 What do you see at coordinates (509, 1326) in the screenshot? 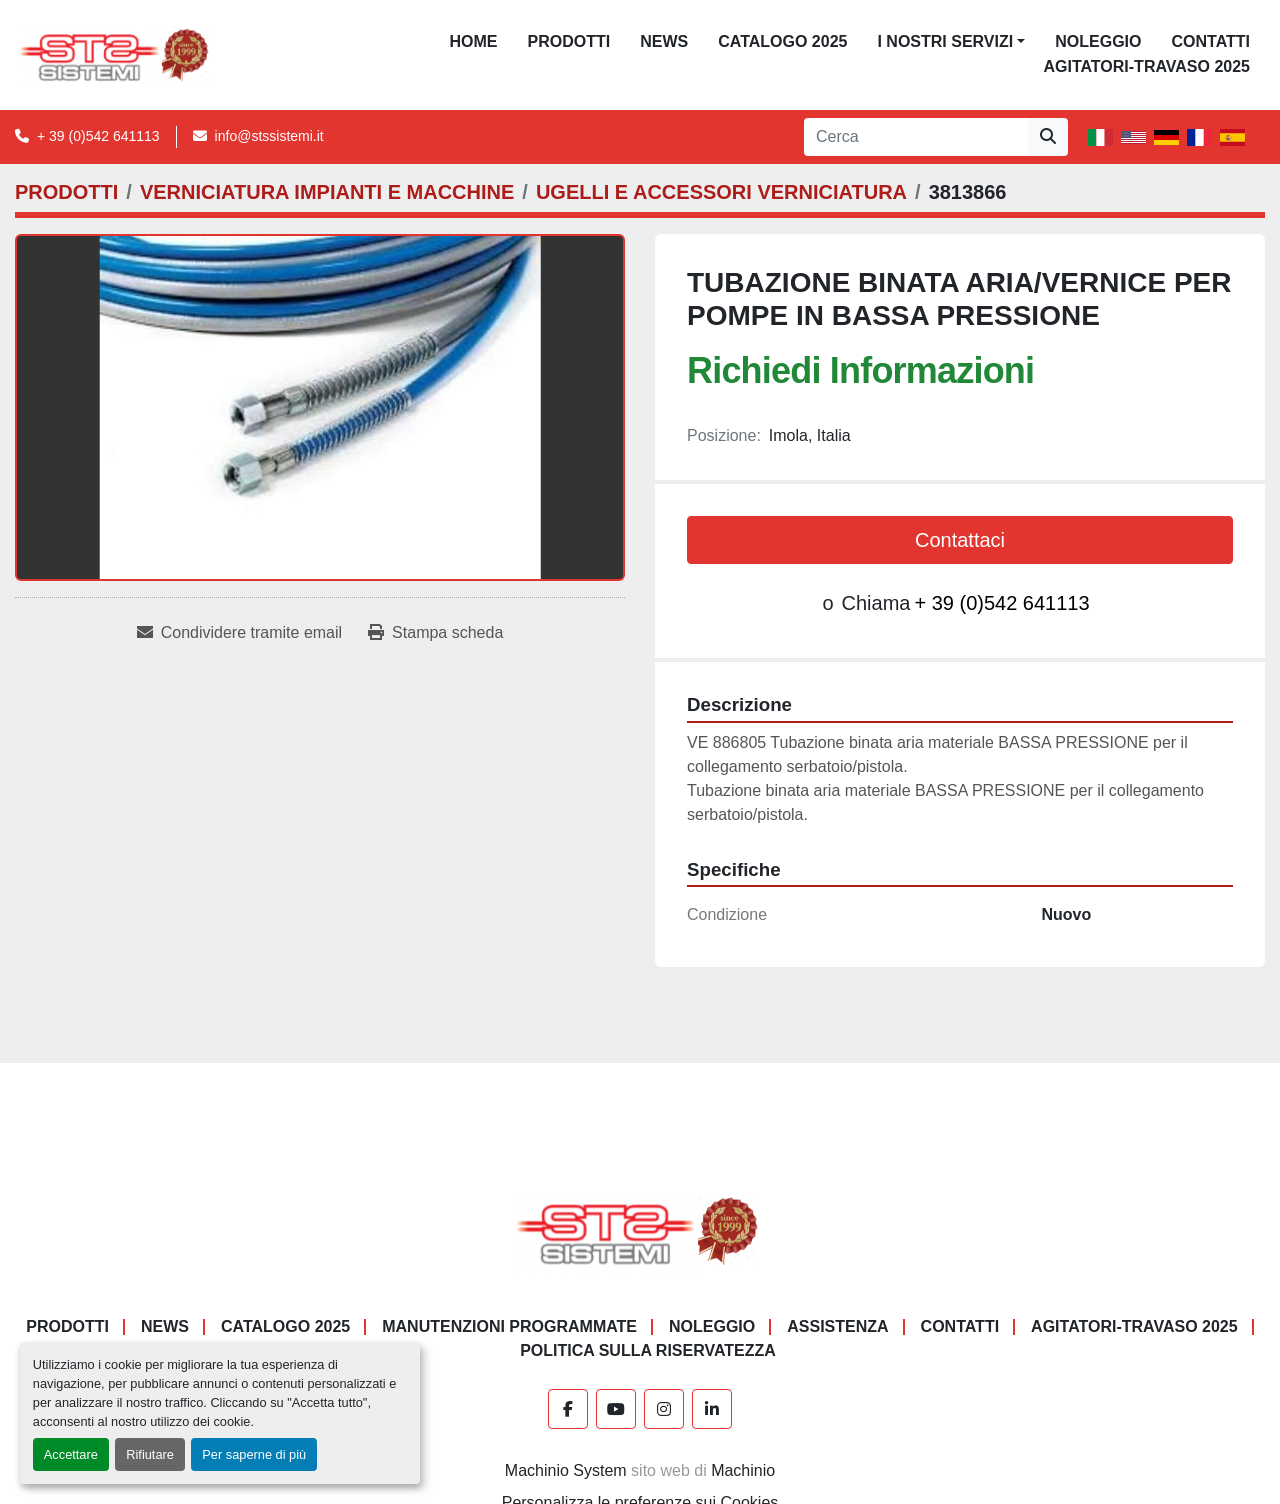
I see `Manutenzioni programmate` at bounding box center [509, 1326].